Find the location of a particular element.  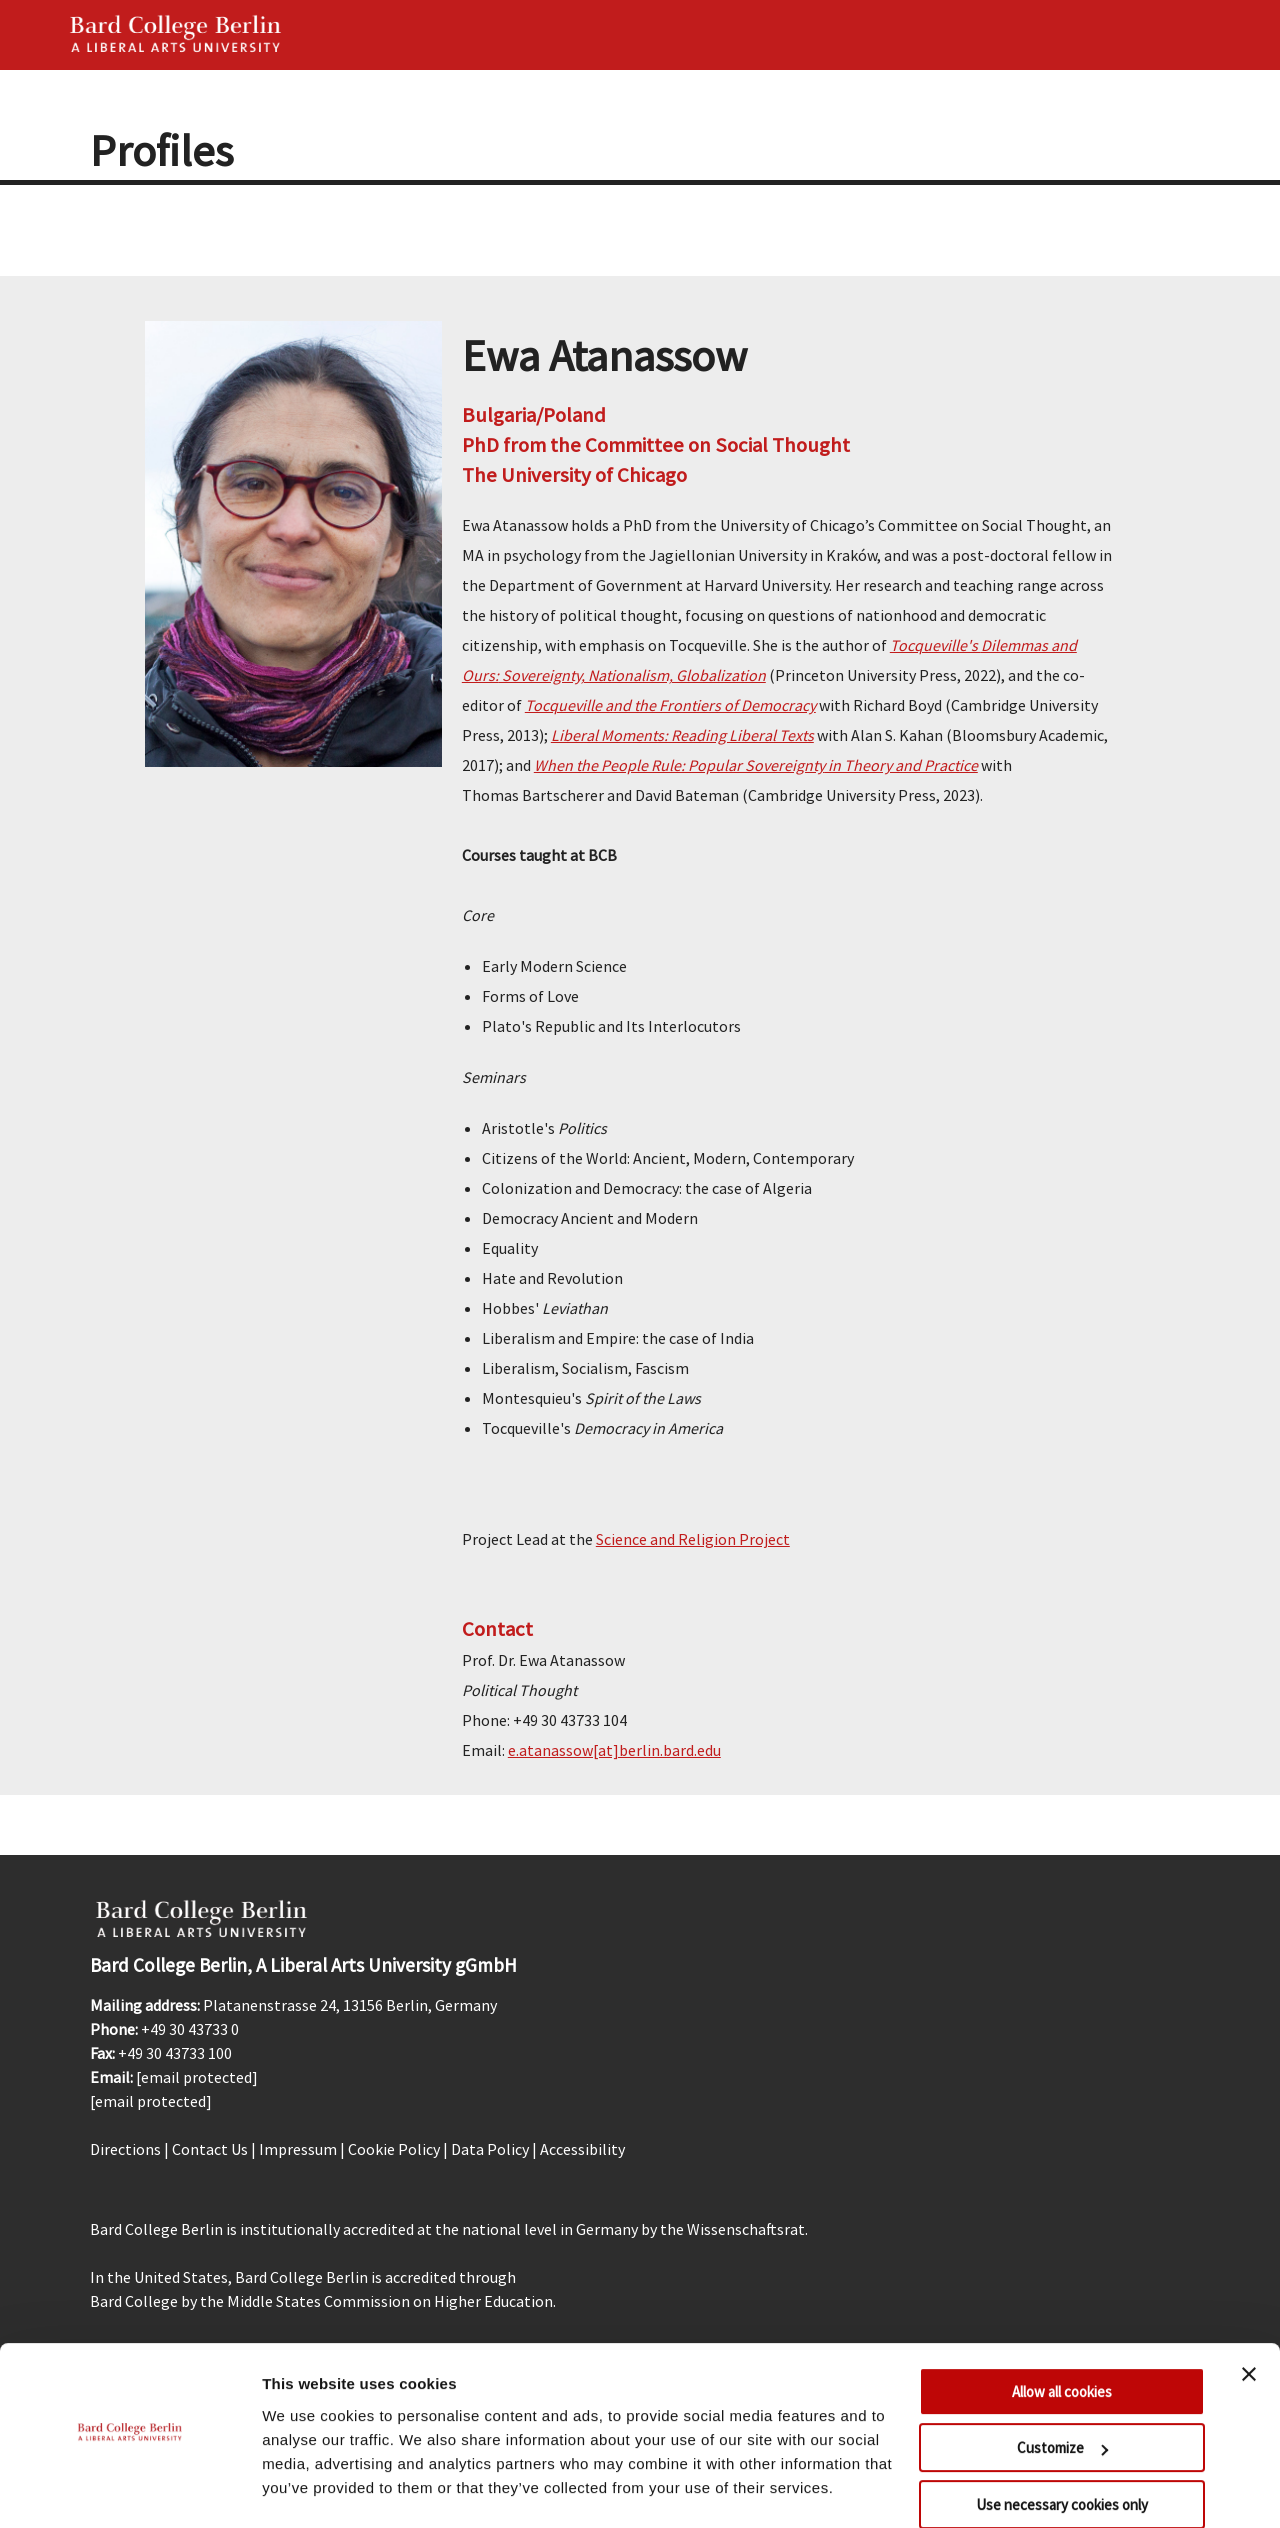

Sovereignty, Nationalism, Globalization is located at coordinates (632, 675).